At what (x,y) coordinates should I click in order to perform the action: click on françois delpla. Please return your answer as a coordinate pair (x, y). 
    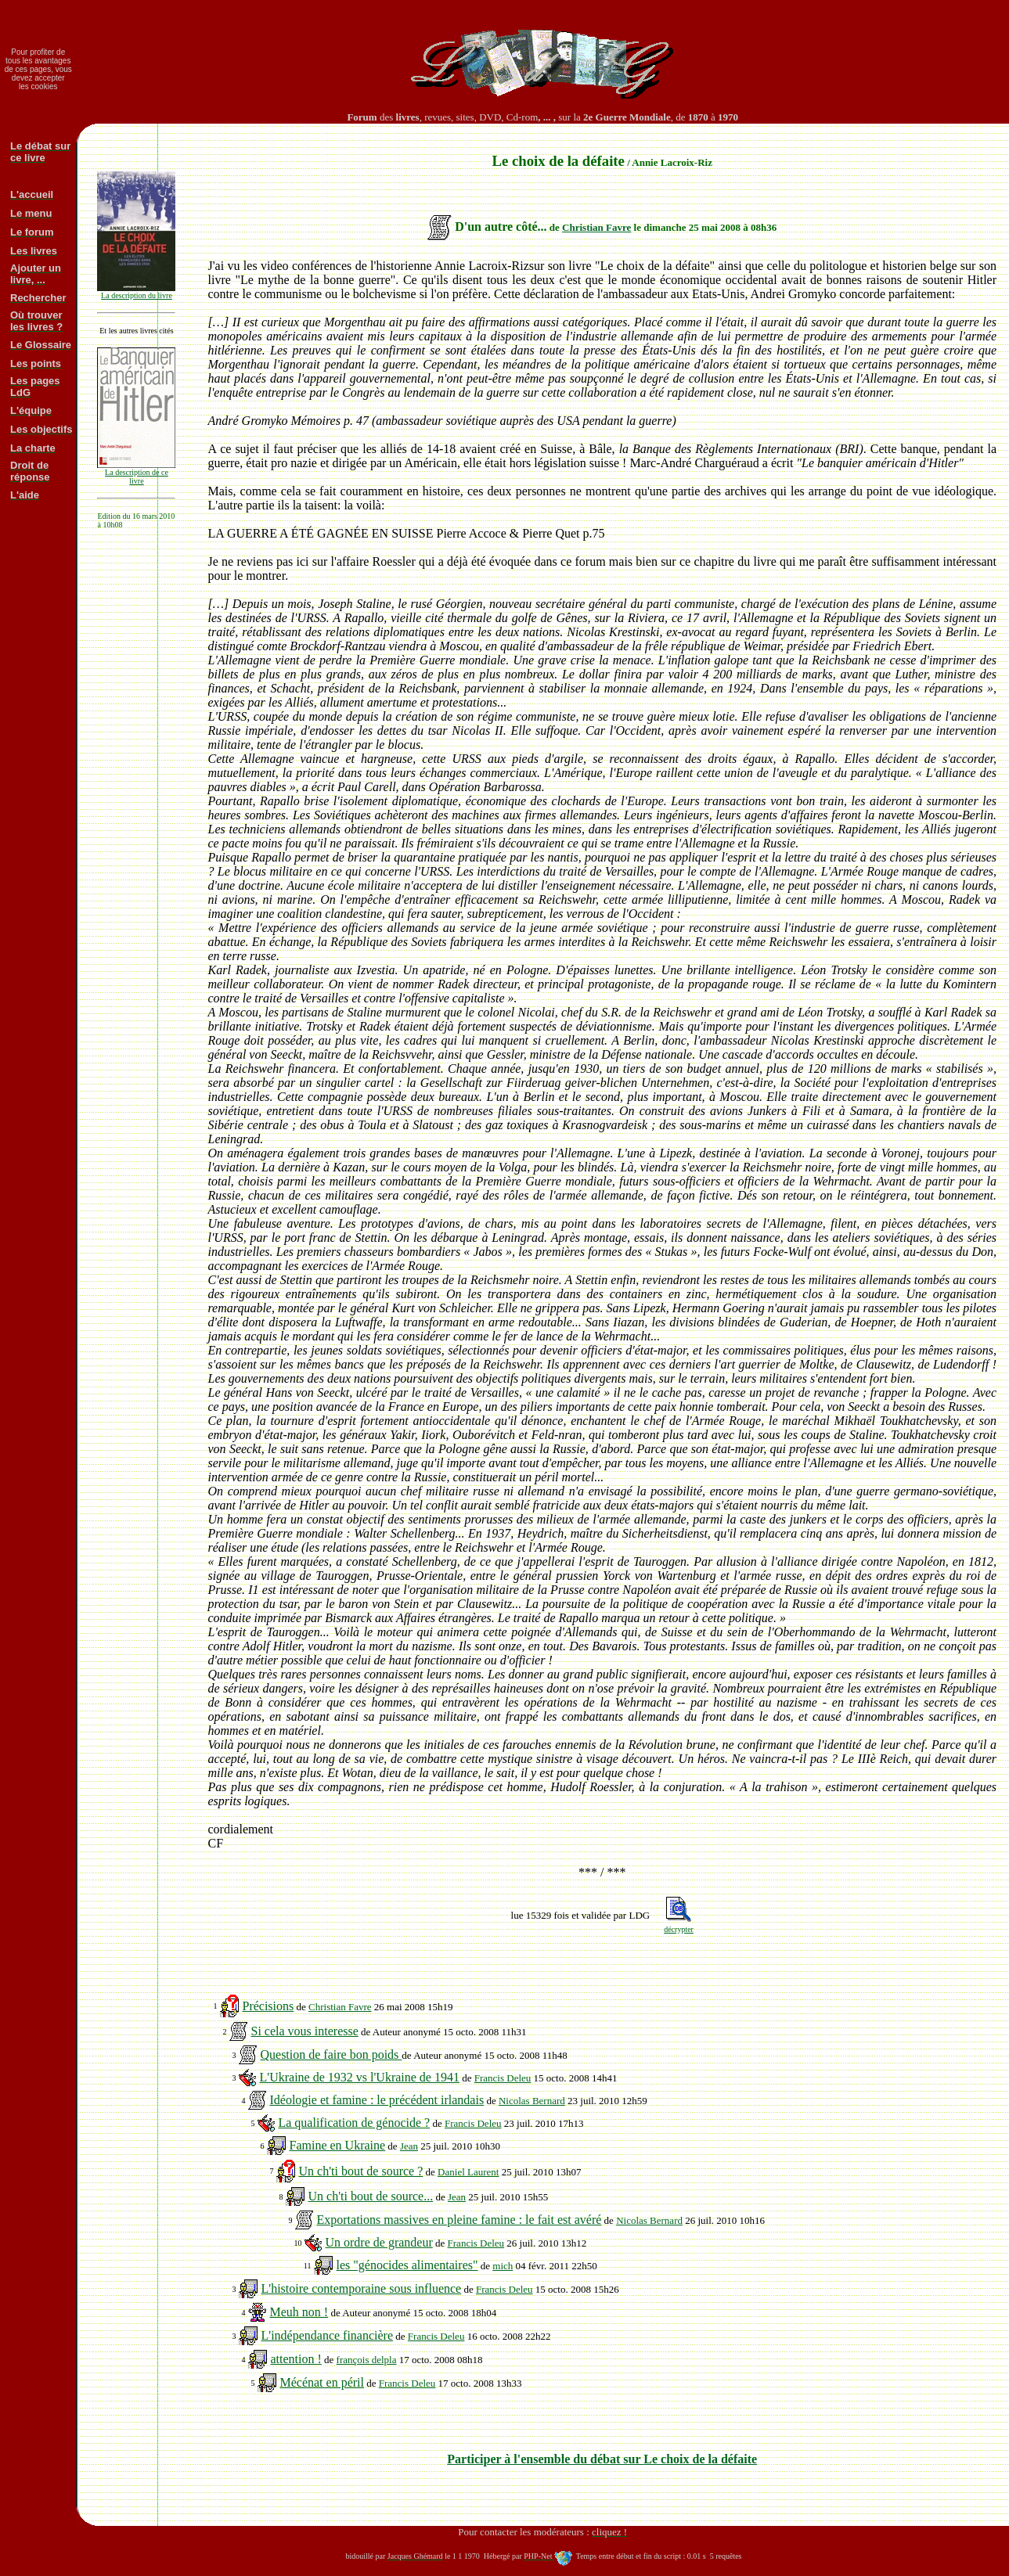
    Looking at the image, I should click on (367, 2360).